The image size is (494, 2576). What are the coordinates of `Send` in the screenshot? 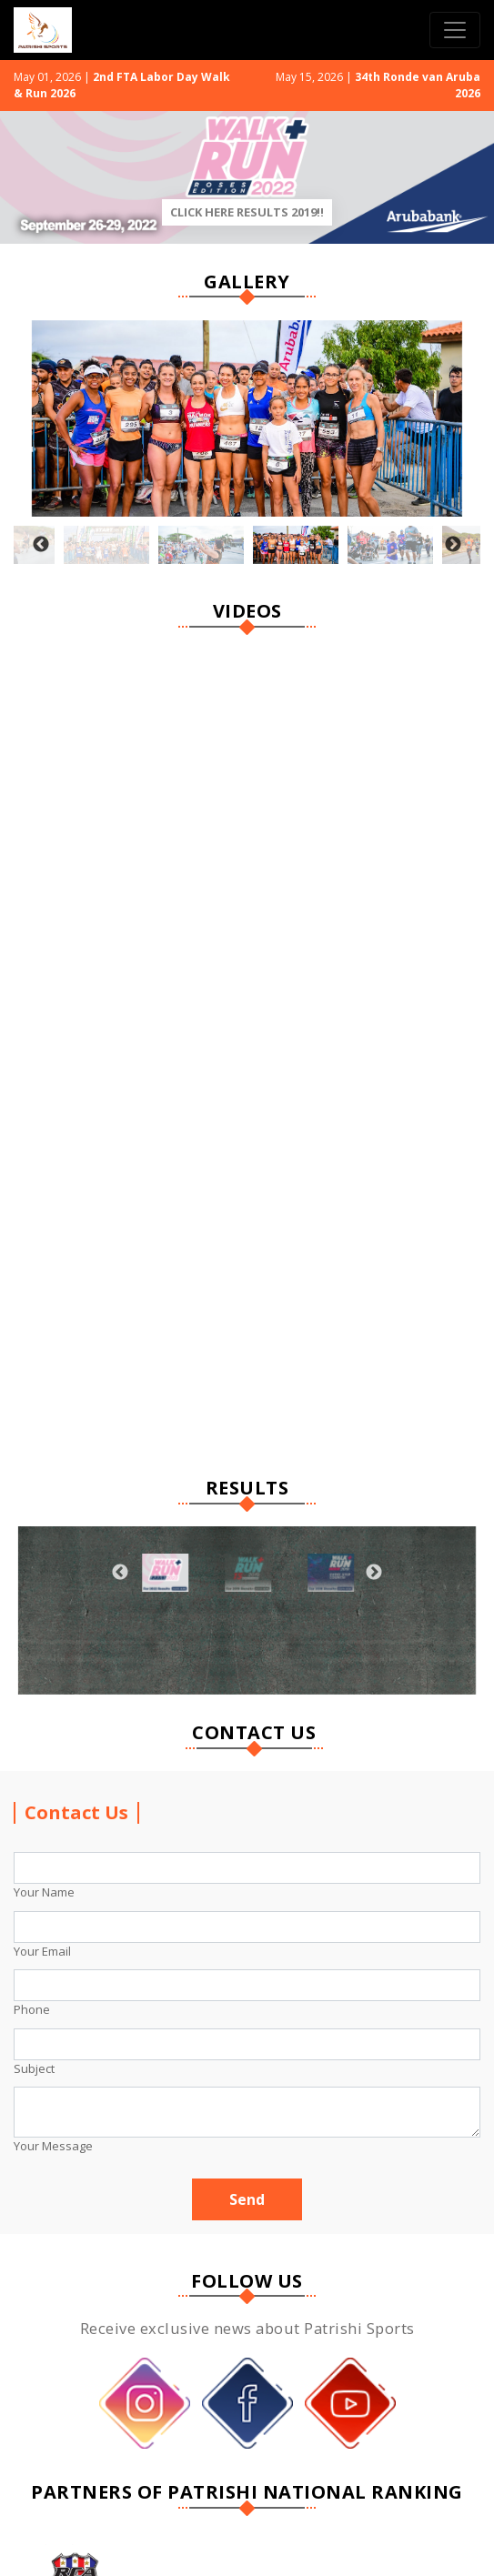 It's located at (247, 2199).